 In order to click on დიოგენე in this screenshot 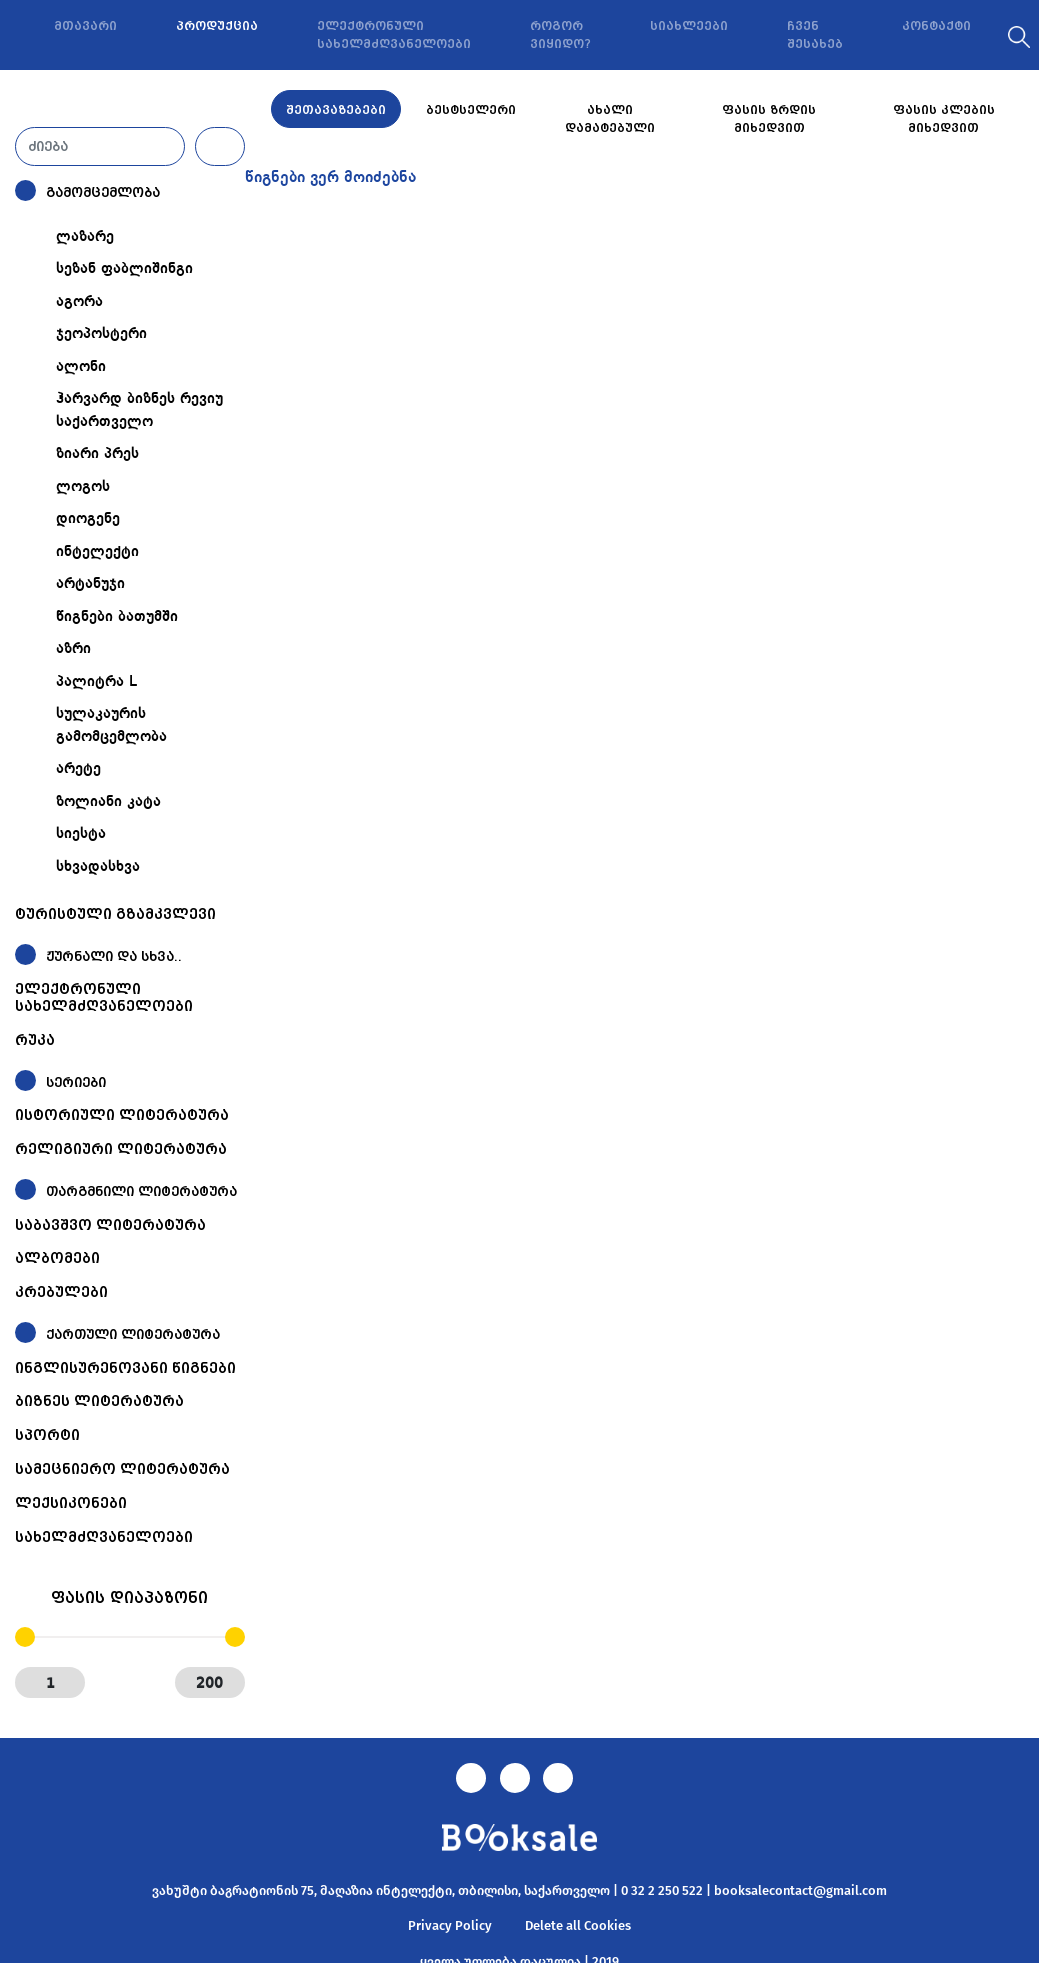, I will do `click(88, 519)`.